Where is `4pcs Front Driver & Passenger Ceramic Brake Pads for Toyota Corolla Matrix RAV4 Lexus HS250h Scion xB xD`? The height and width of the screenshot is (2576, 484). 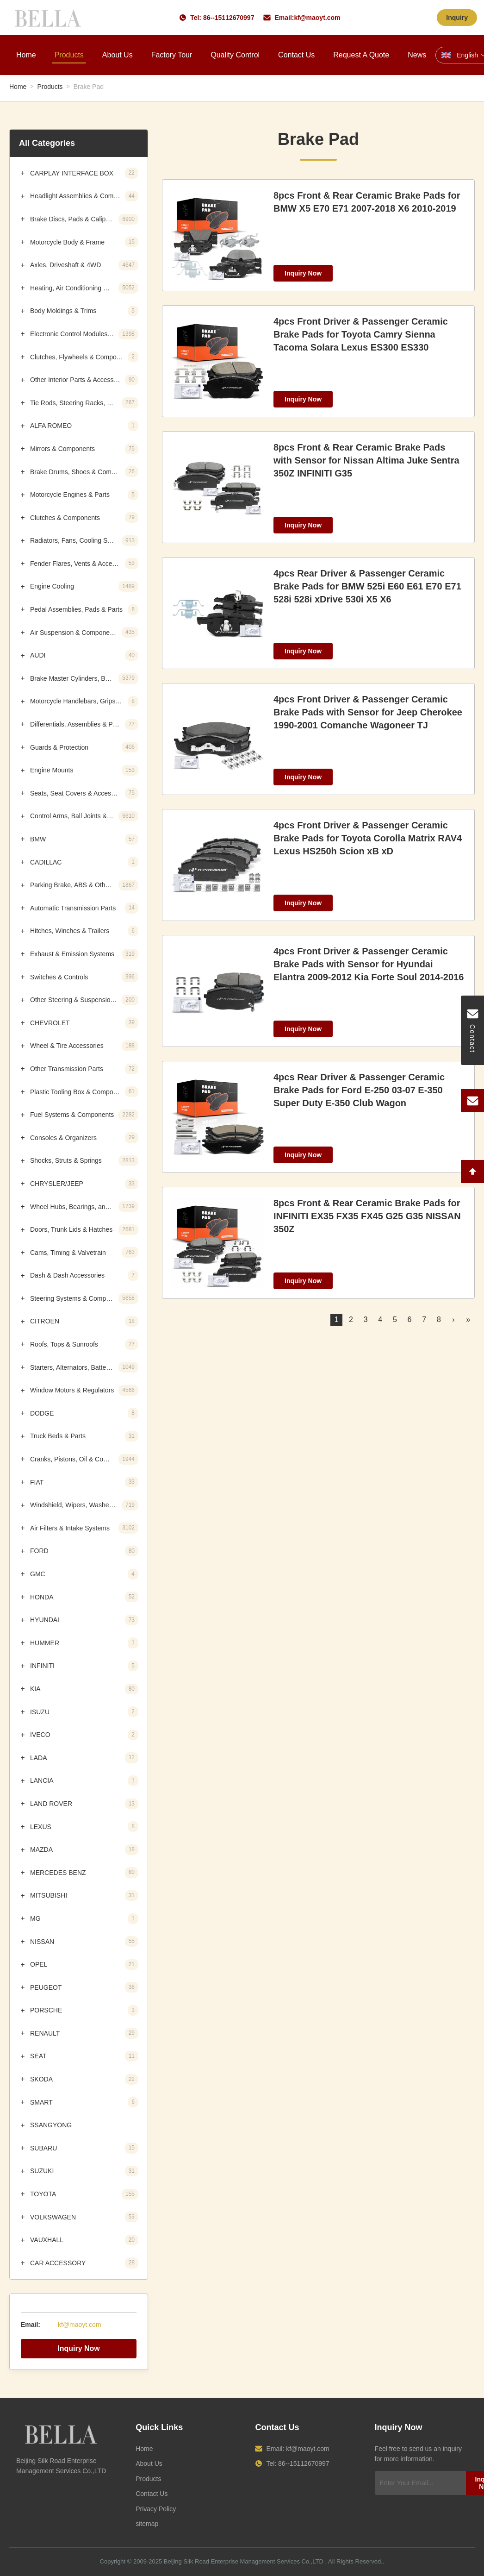
4pcs Front Driver & Passenger Ceramic Brake Pads for Toyota Corolla Matrix RAV4 Lexus HS250h Scion xB xD is located at coordinates (367, 838).